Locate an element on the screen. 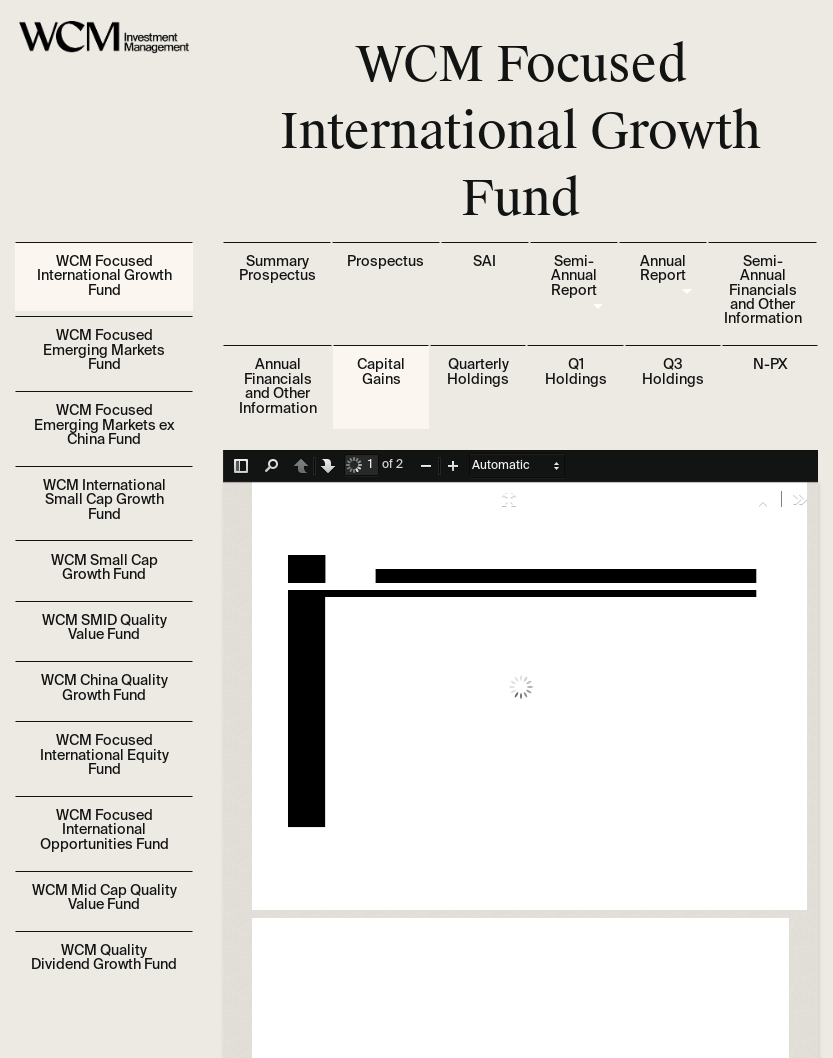  WCM Focused Emerging Markets Fund is located at coordinates (104, 350).